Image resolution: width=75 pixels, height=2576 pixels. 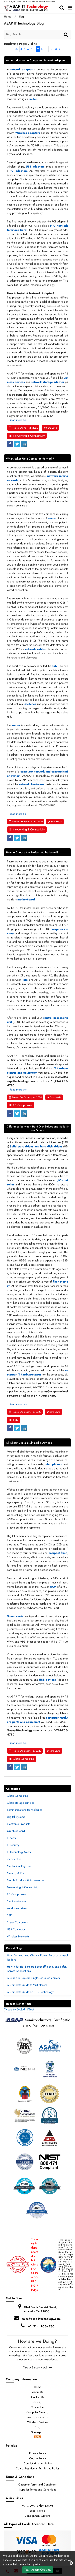 What do you see at coordinates (52, 518) in the screenshot?
I see `server` at bounding box center [52, 518].